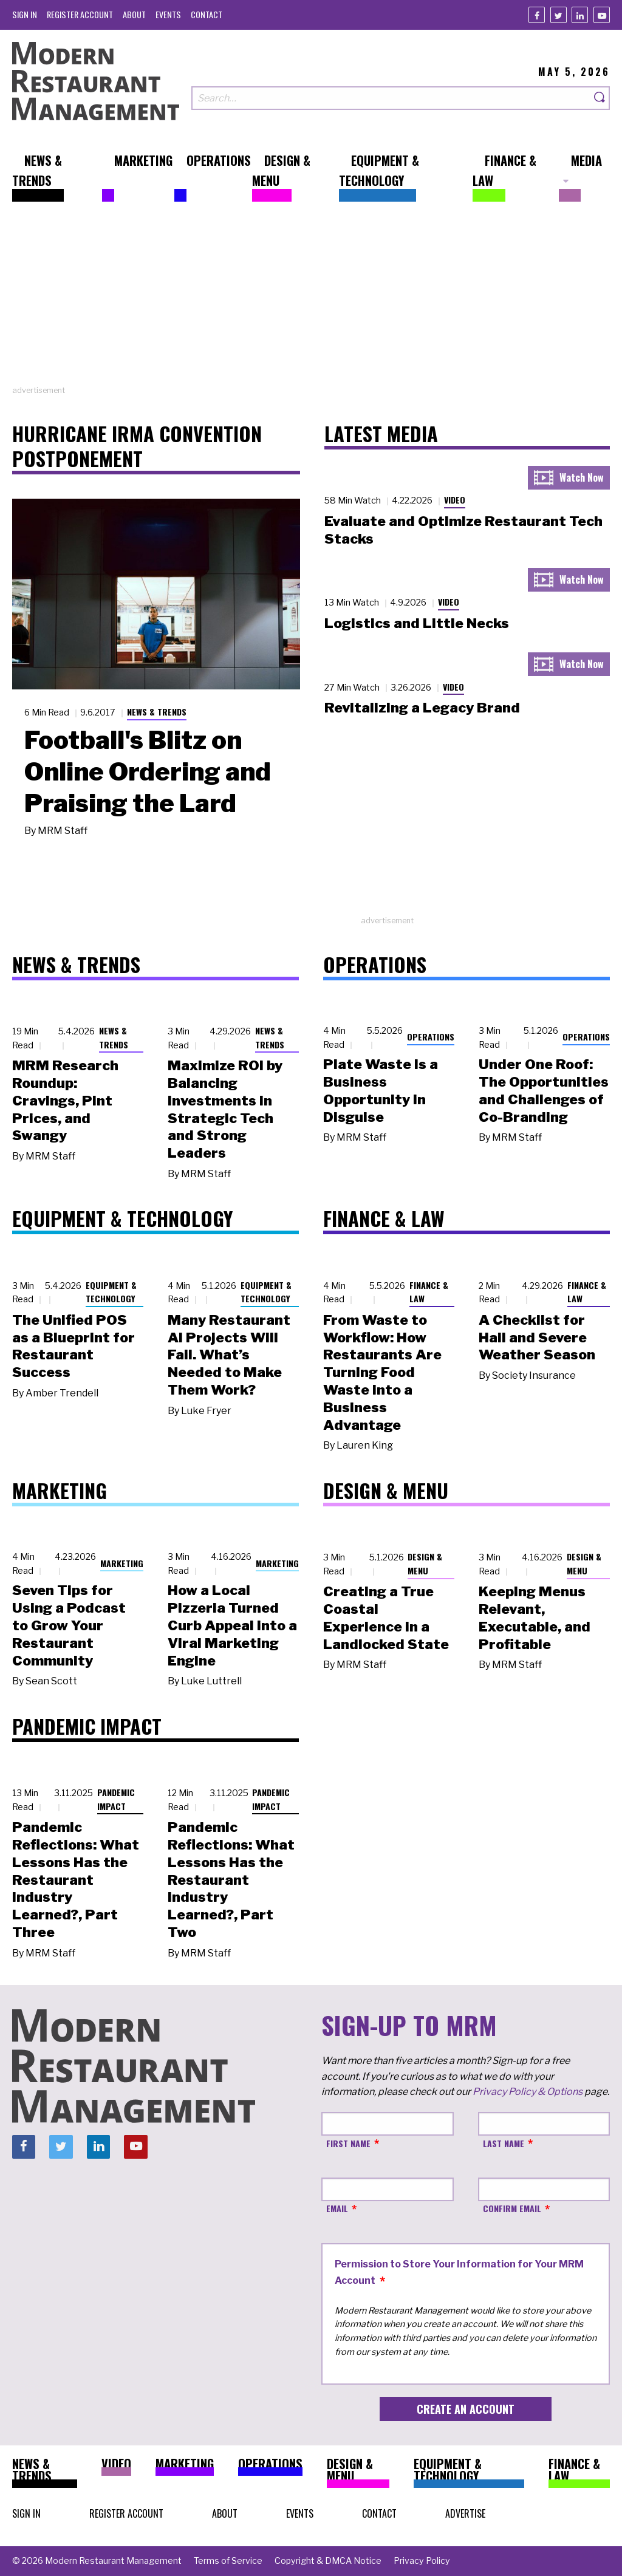 This screenshot has height=2576, width=622. I want to click on The Unified POS as a Blueprint for Restaurant Success, so click(73, 1346).